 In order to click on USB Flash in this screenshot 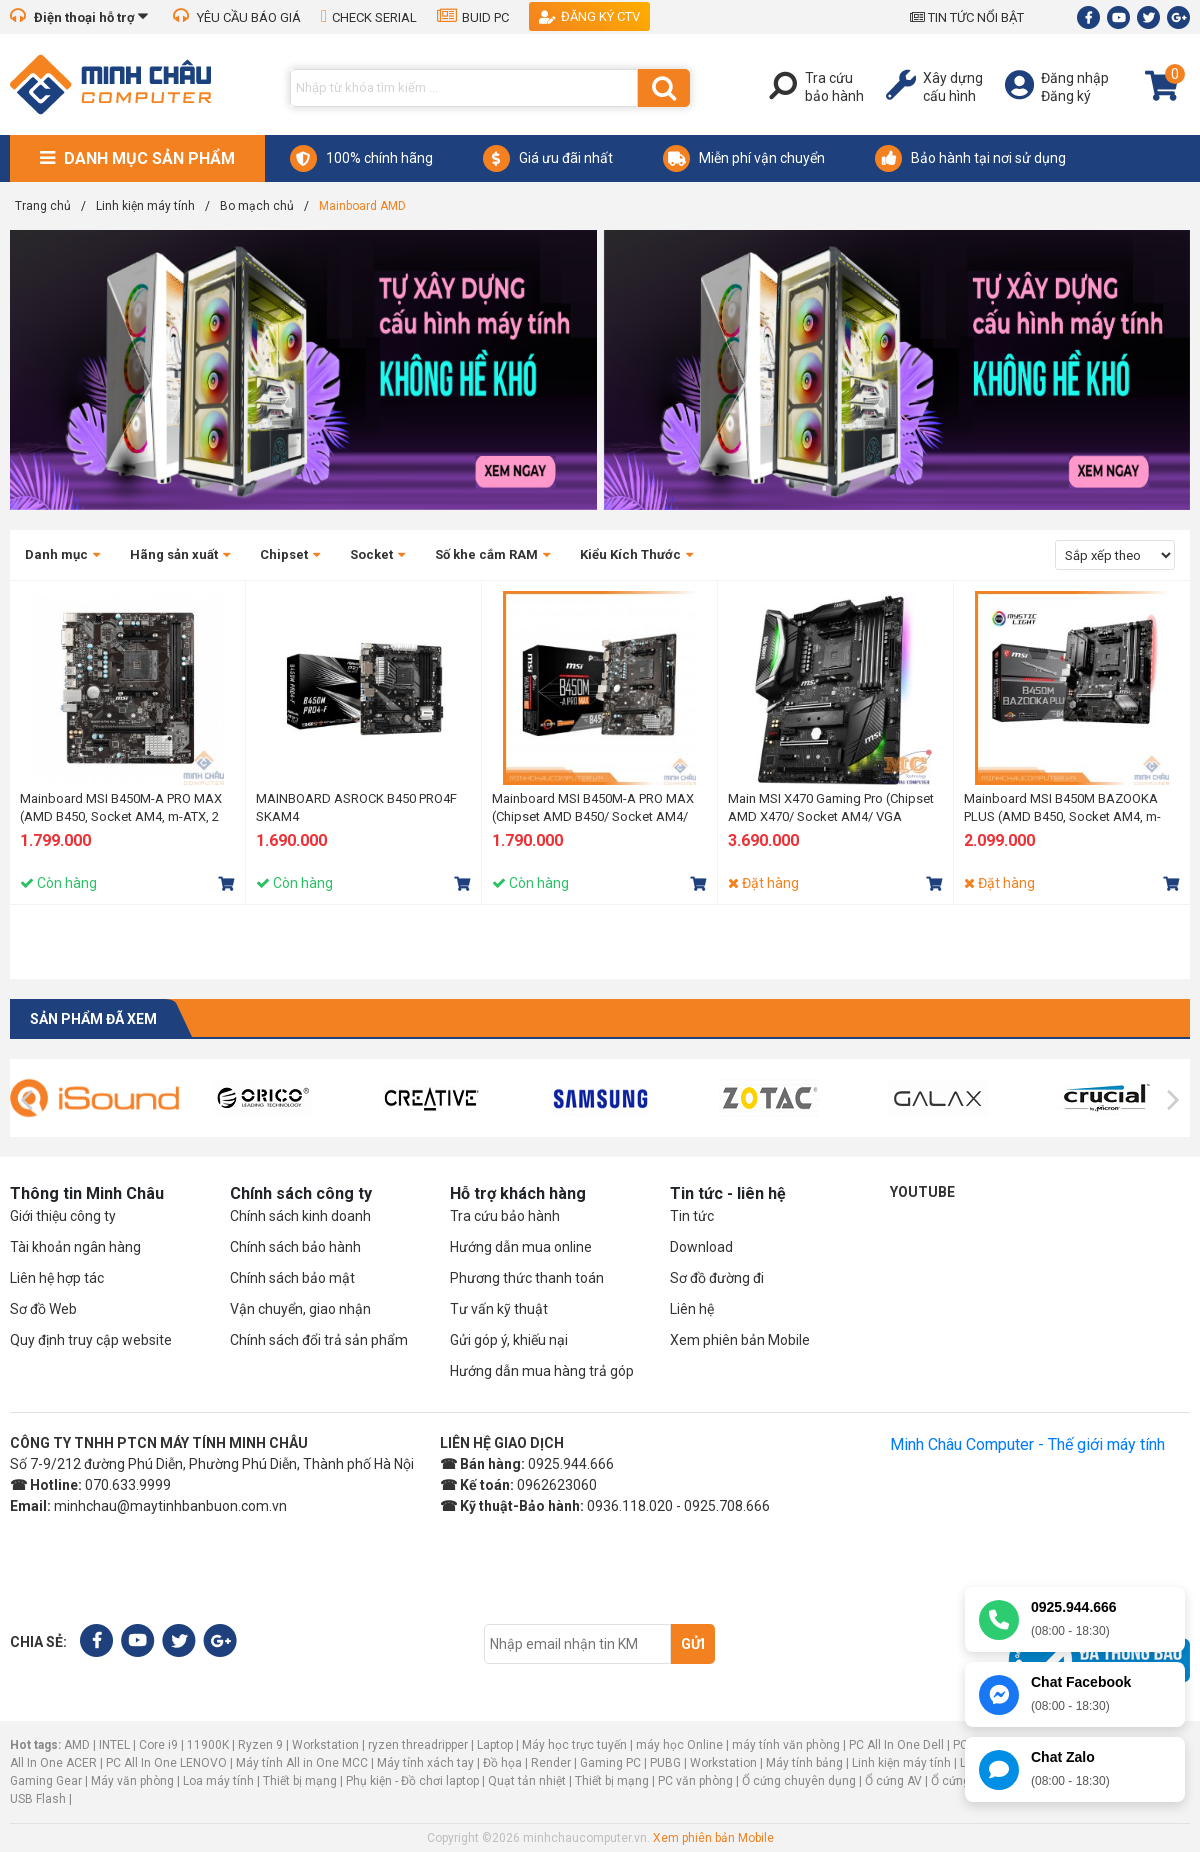, I will do `click(39, 1799)`.